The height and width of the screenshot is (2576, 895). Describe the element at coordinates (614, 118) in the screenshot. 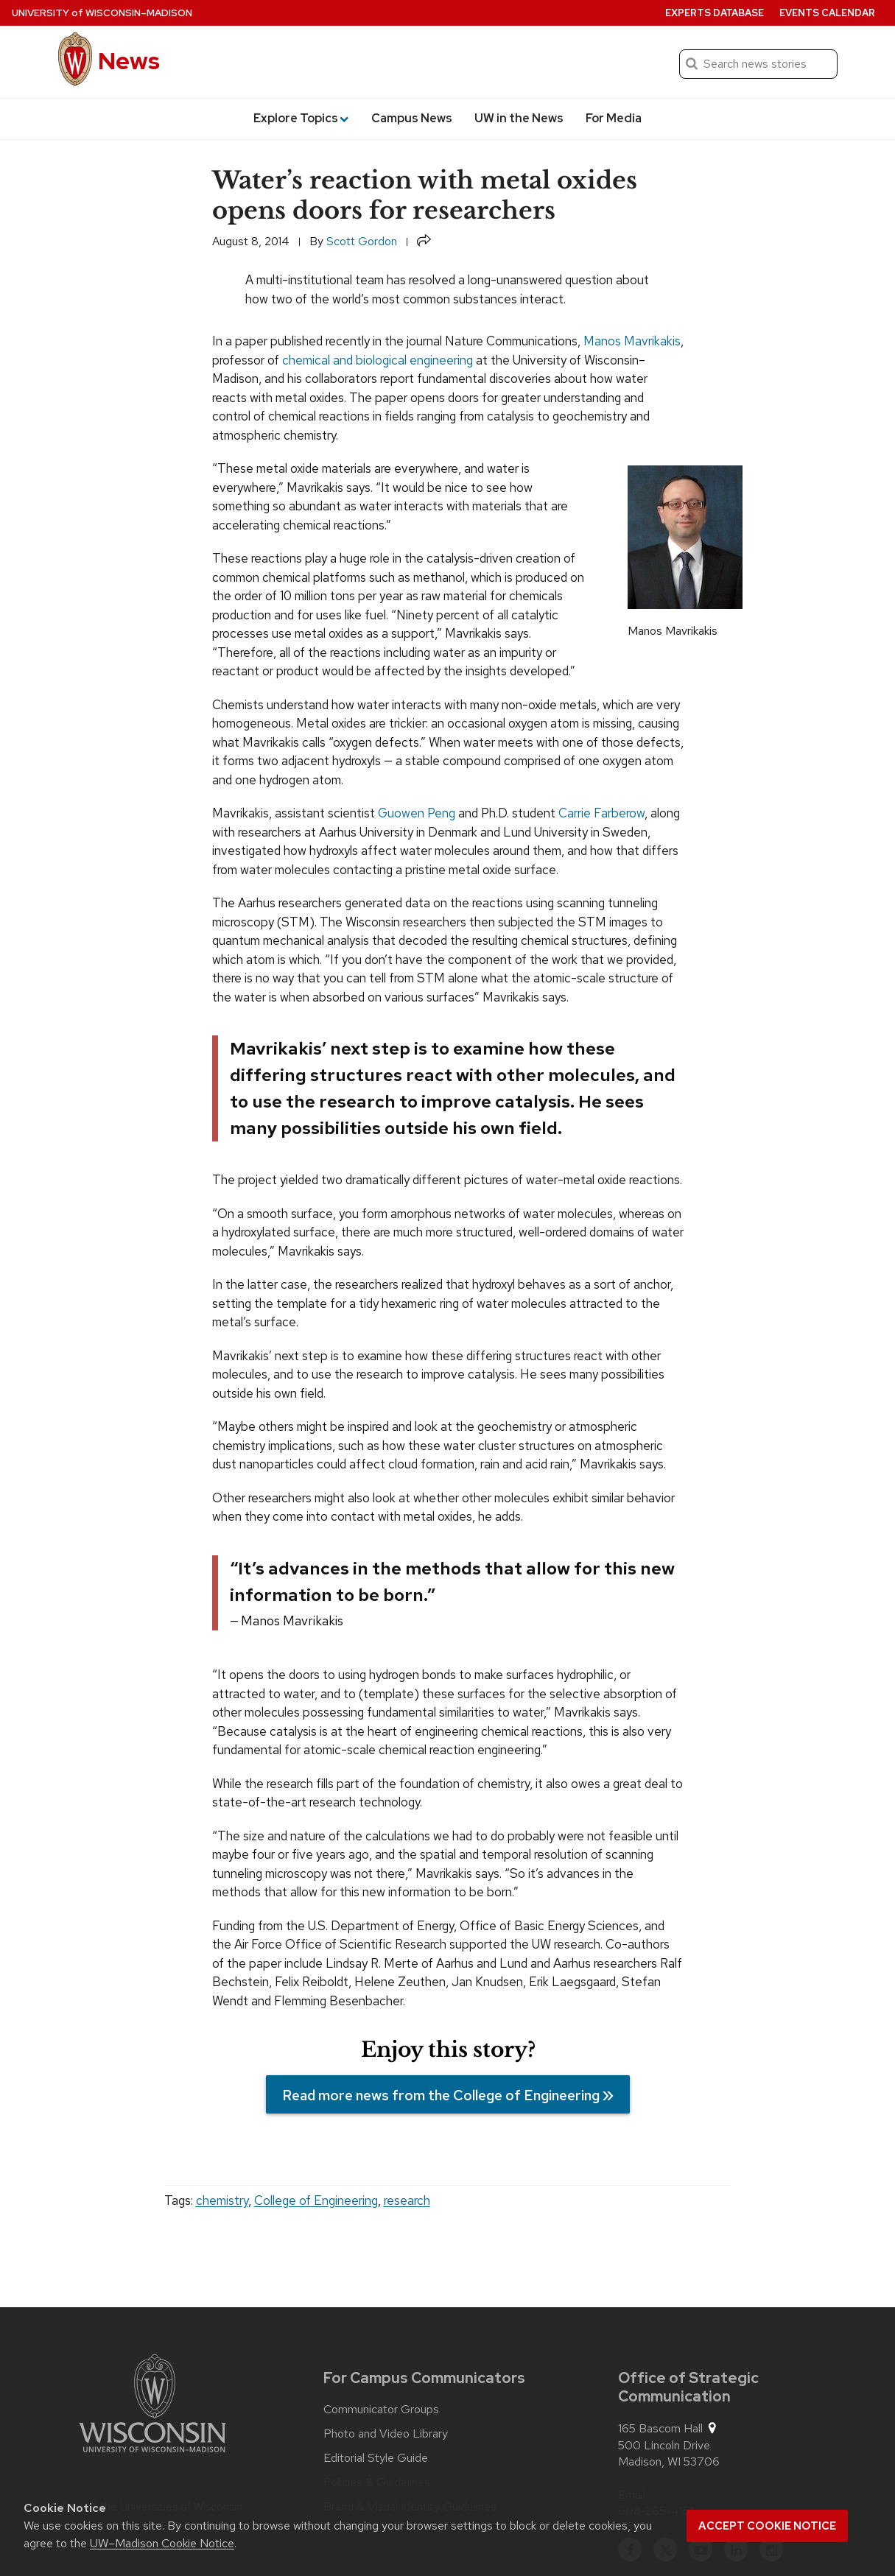

I see `For Media` at that location.